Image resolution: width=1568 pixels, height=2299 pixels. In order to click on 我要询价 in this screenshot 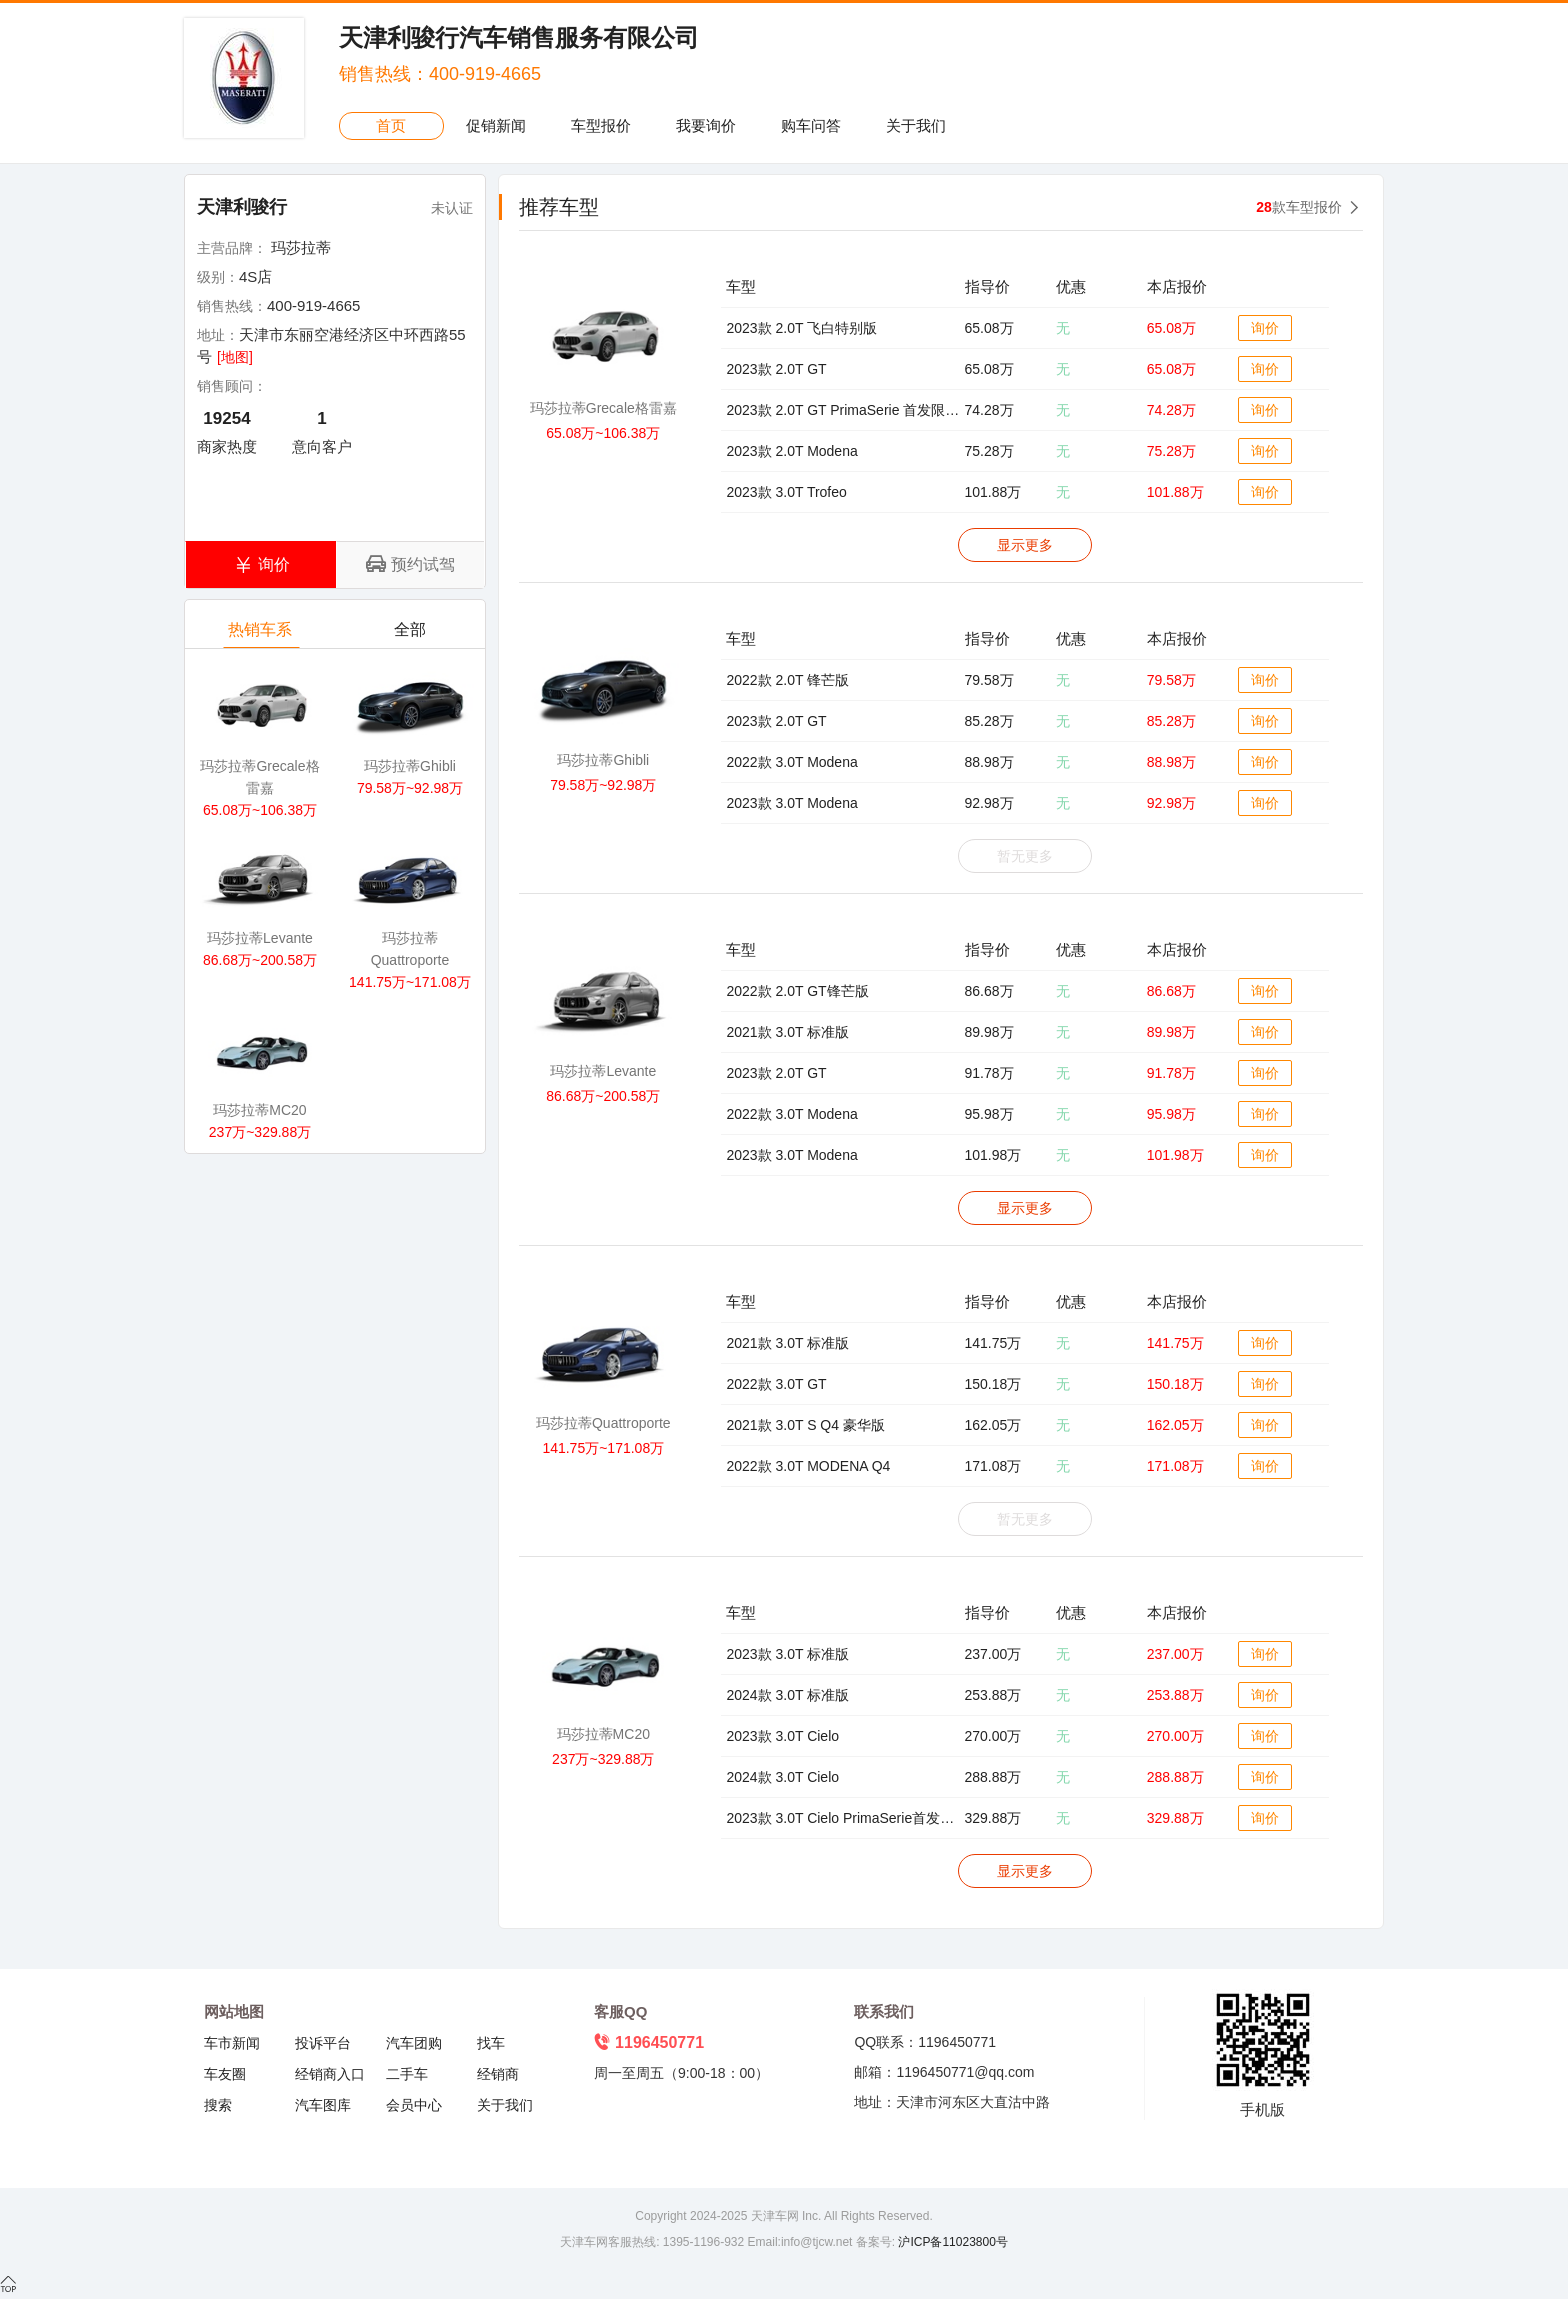, I will do `click(706, 125)`.